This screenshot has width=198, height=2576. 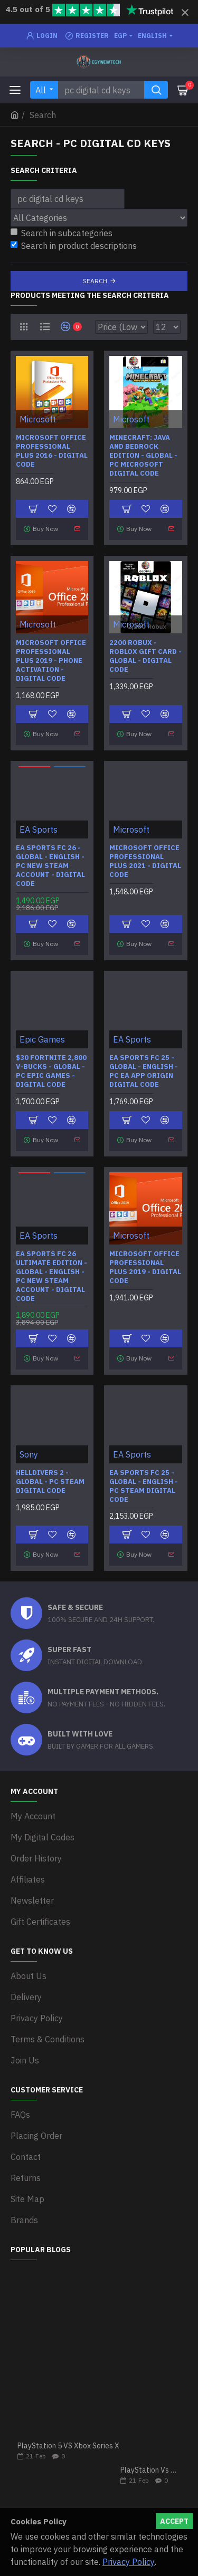 I want to click on EA SPORTS FC 25 - Global - English - PC Steam Digital Code, so click(x=143, y=1486).